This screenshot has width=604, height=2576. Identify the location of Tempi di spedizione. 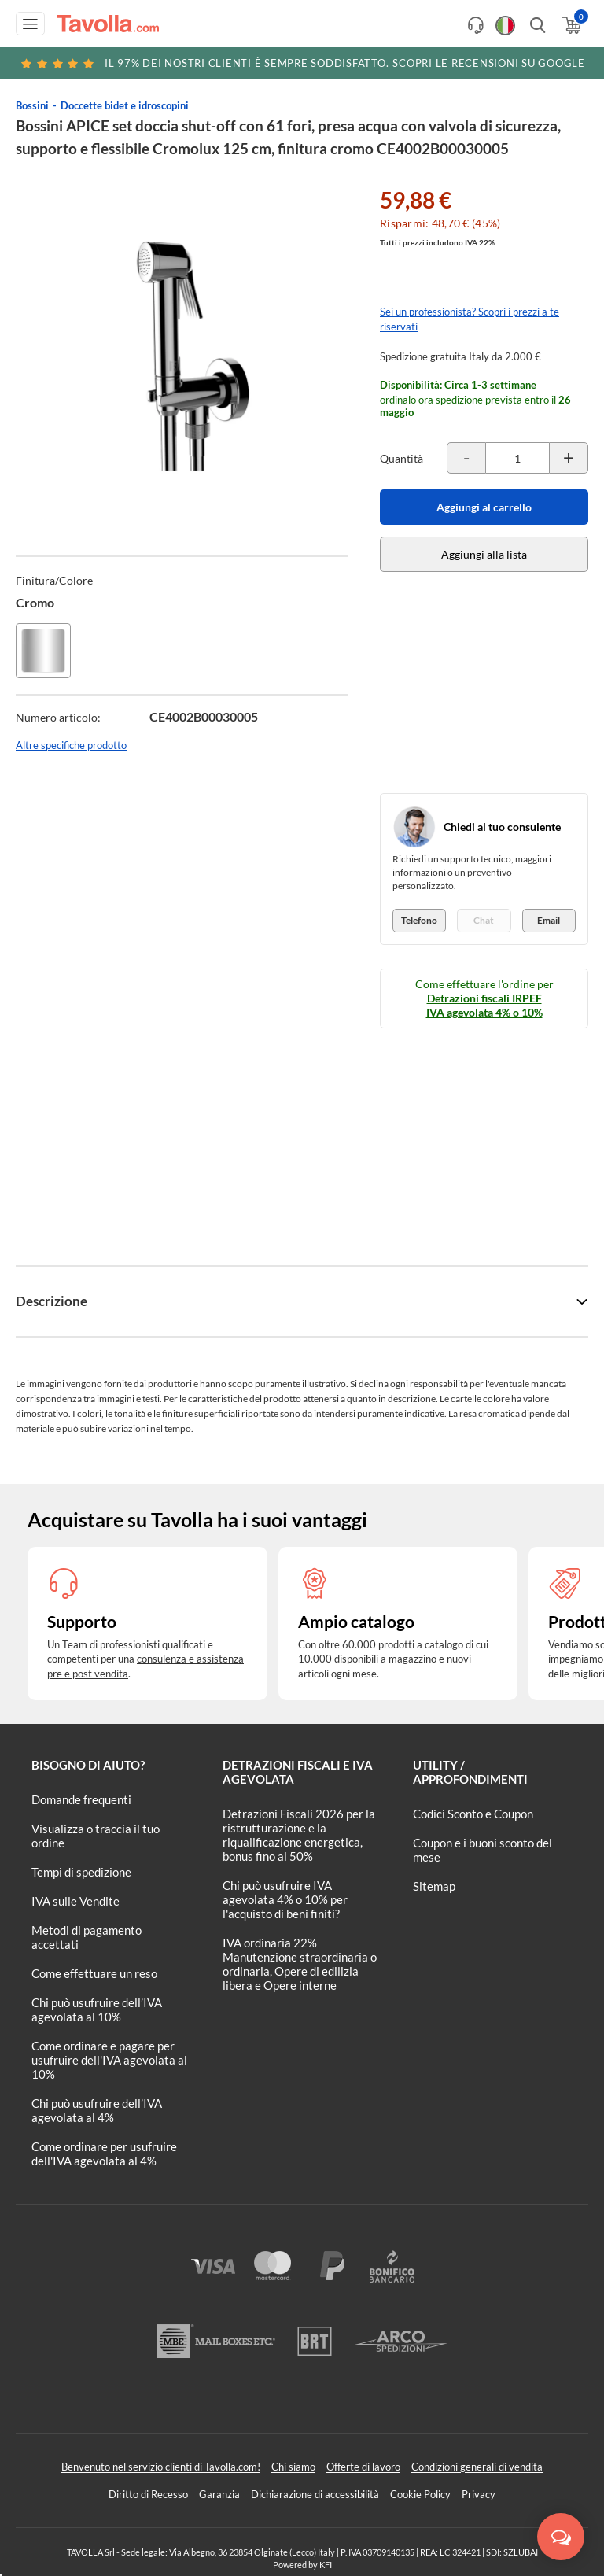
(81, 1872).